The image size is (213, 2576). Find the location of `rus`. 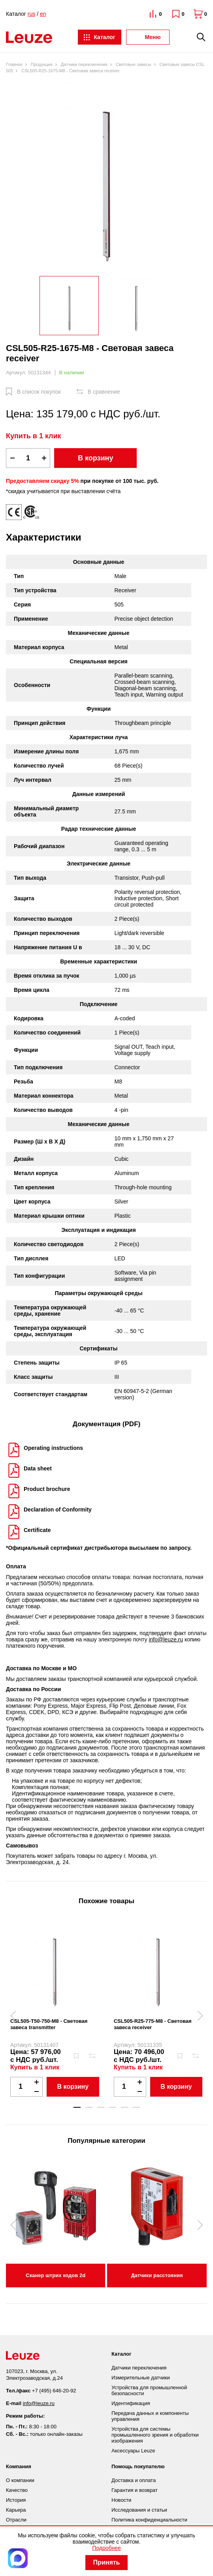

rus is located at coordinates (31, 14).